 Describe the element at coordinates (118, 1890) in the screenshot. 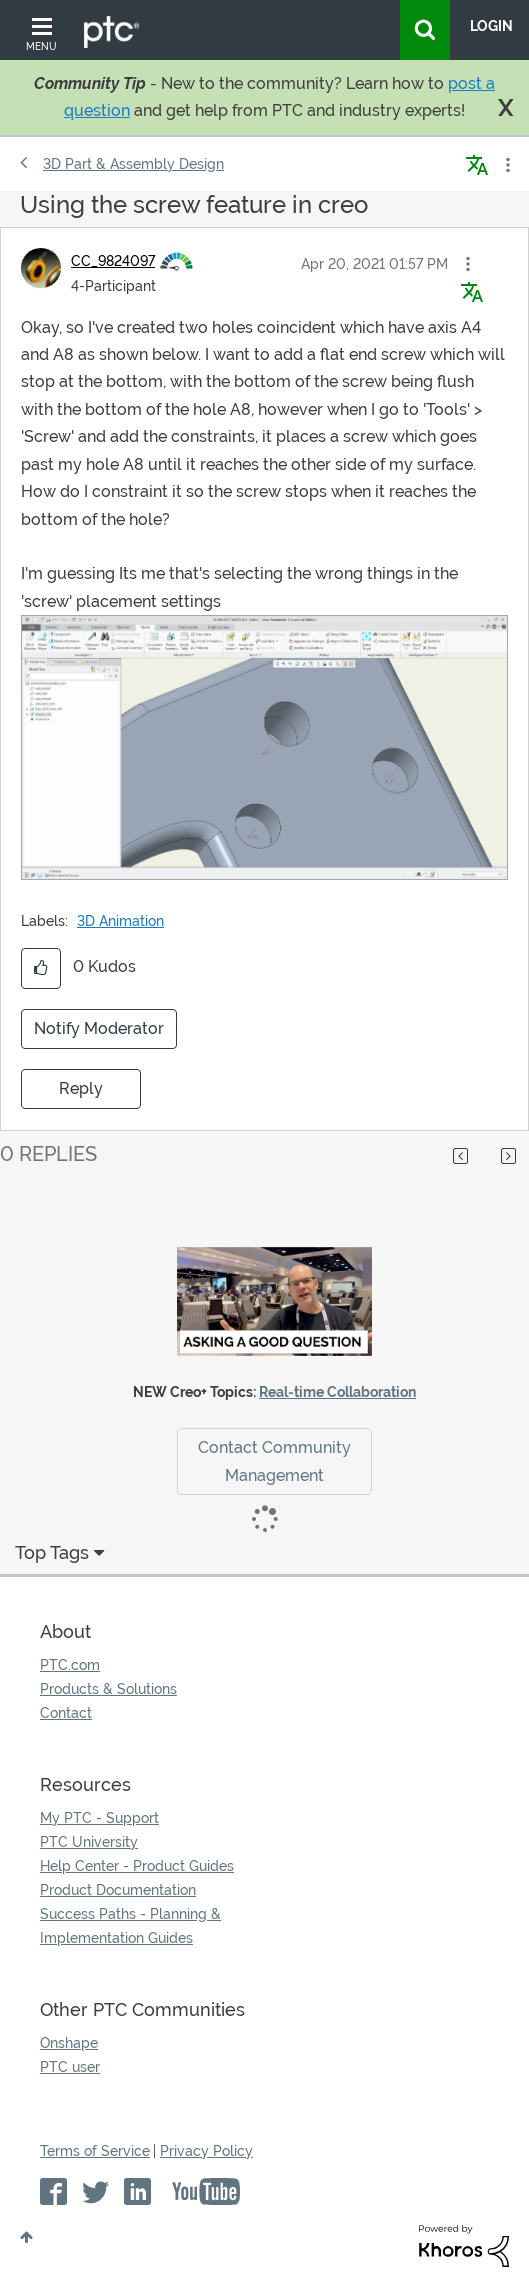

I see `Product Documentation` at that location.